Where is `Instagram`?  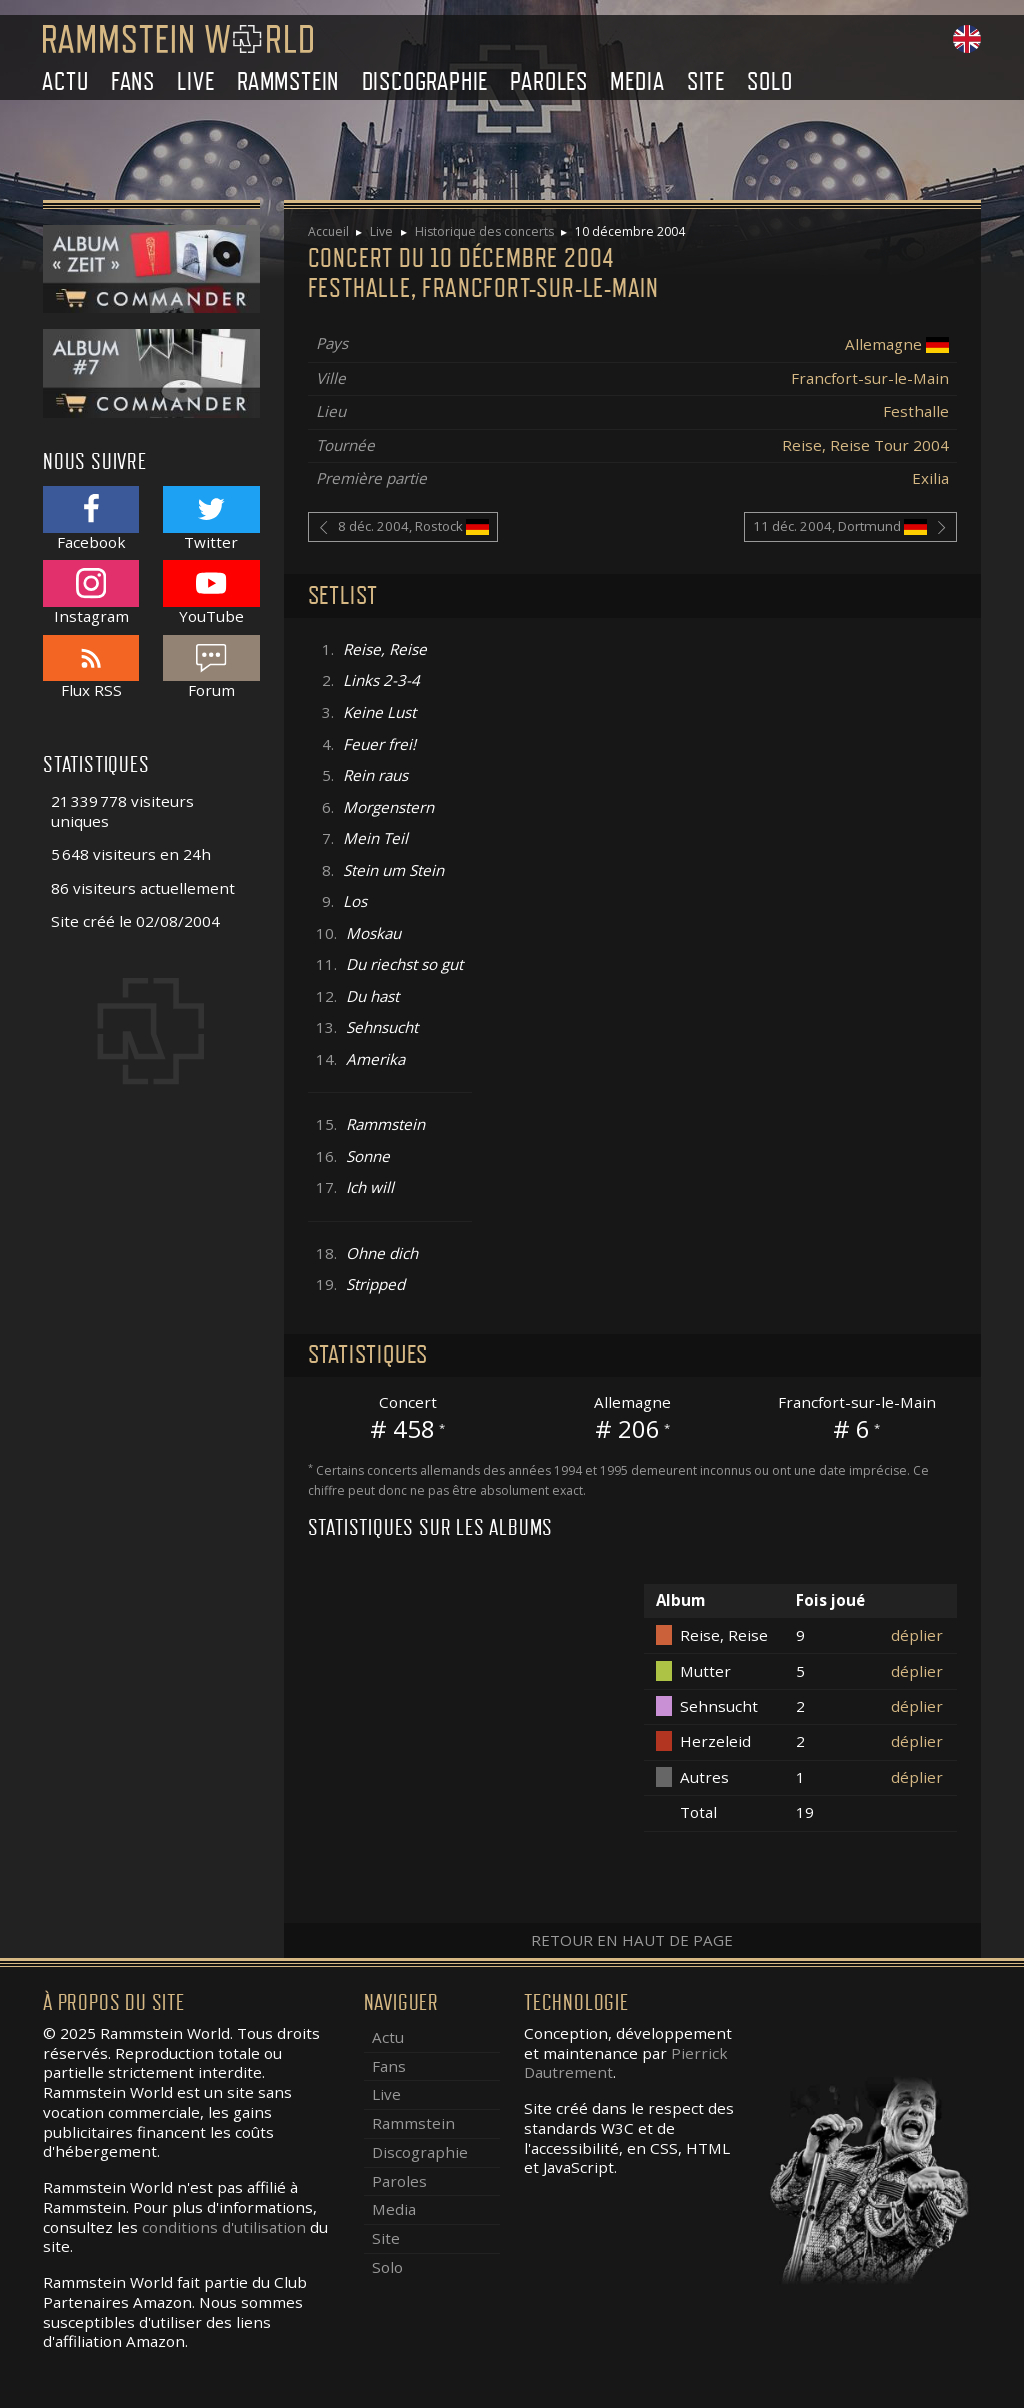 Instagram is located at coordinates (91, 592).